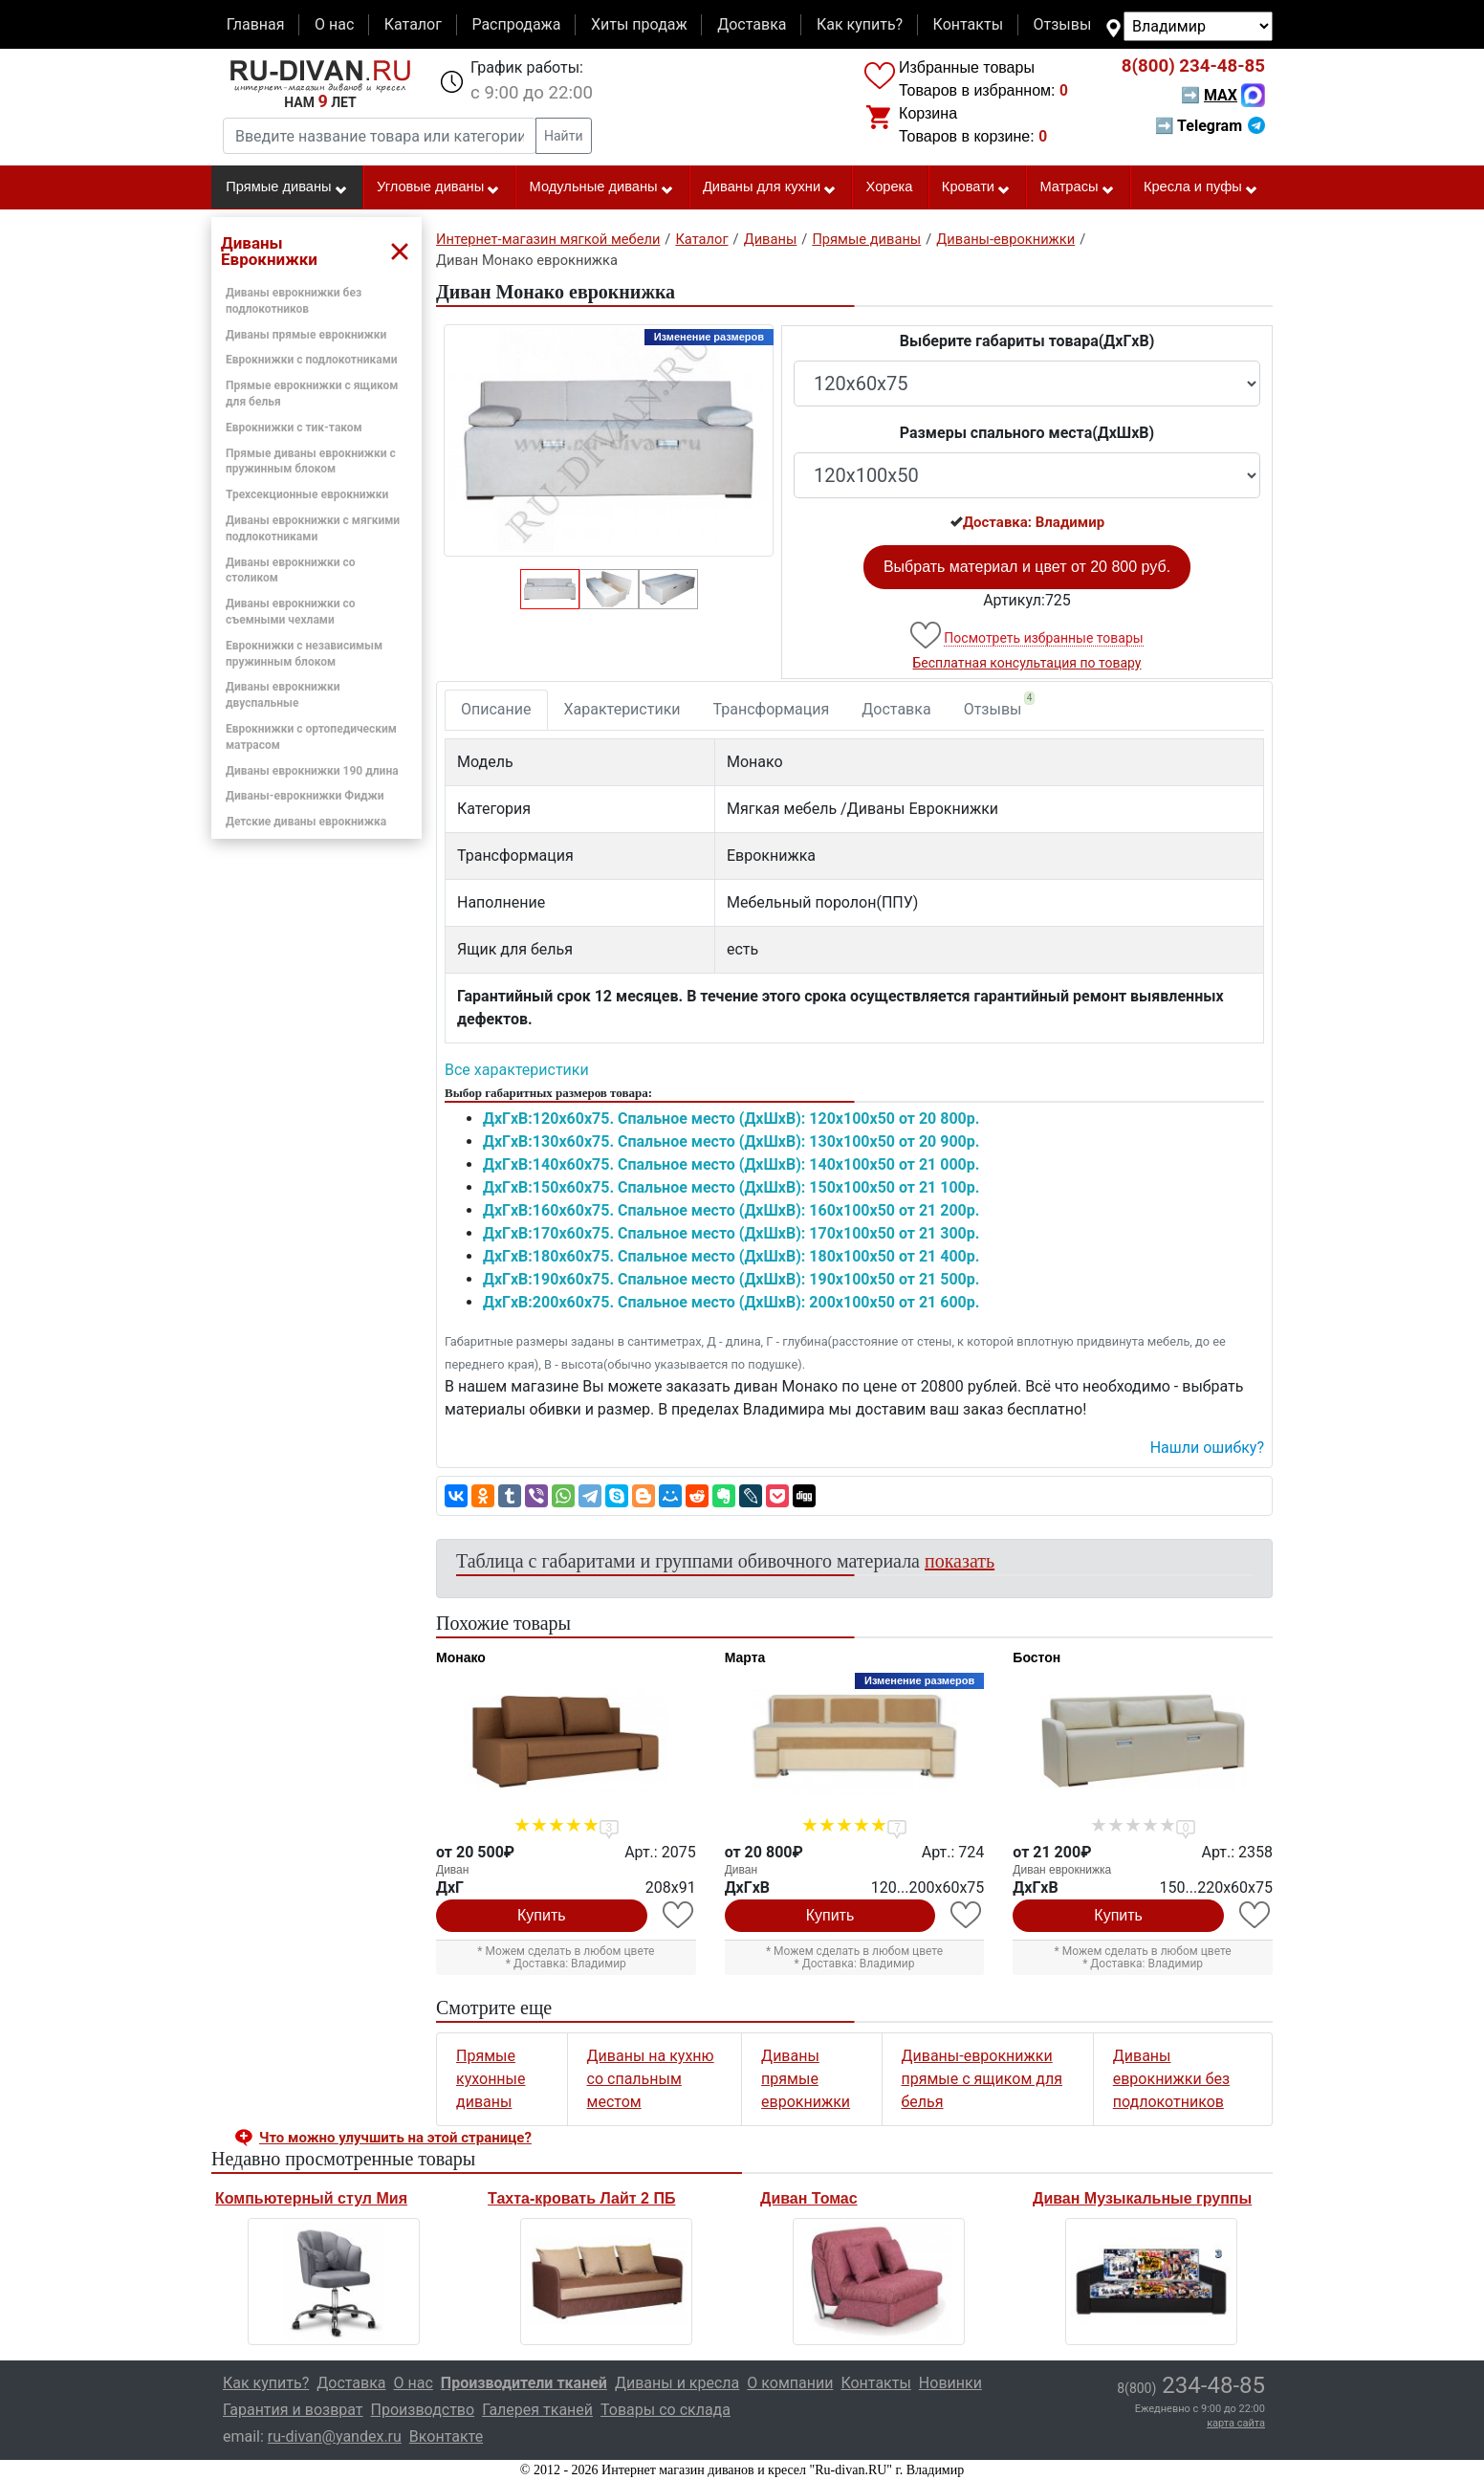  Describe the element at coordinates (889, 186) in the screenshot. I see `Хорека` at that location.